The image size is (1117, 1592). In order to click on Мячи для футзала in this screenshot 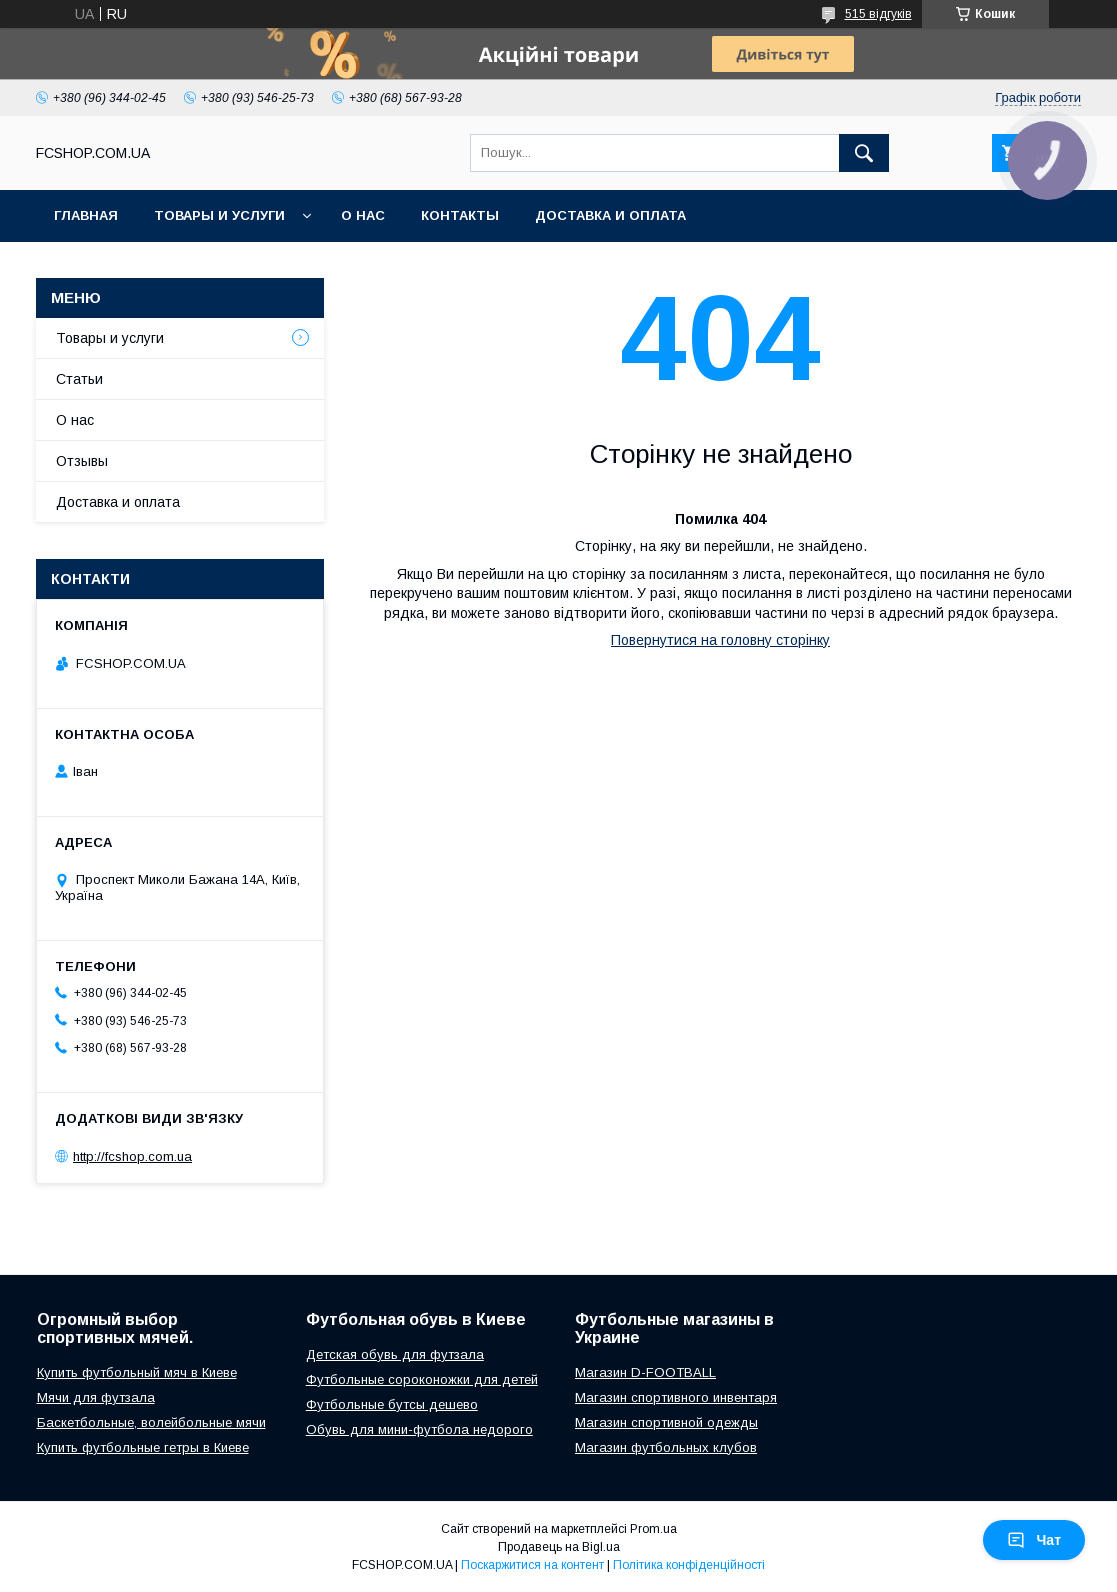, I will do `click(96, 1397)`.